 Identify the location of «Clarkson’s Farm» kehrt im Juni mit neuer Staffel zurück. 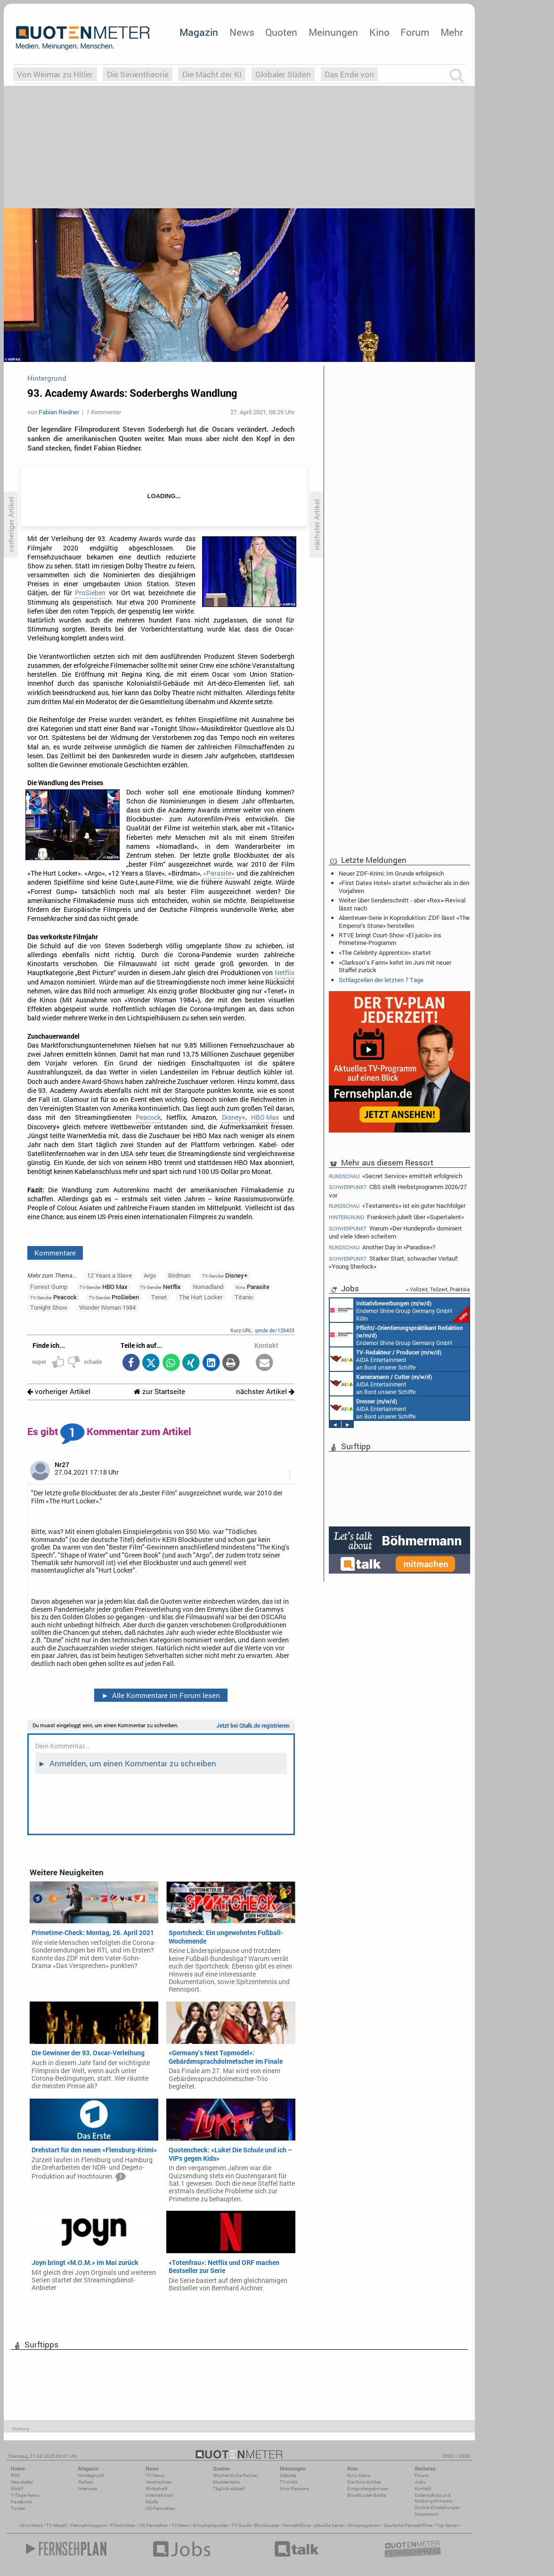
(395, 966).